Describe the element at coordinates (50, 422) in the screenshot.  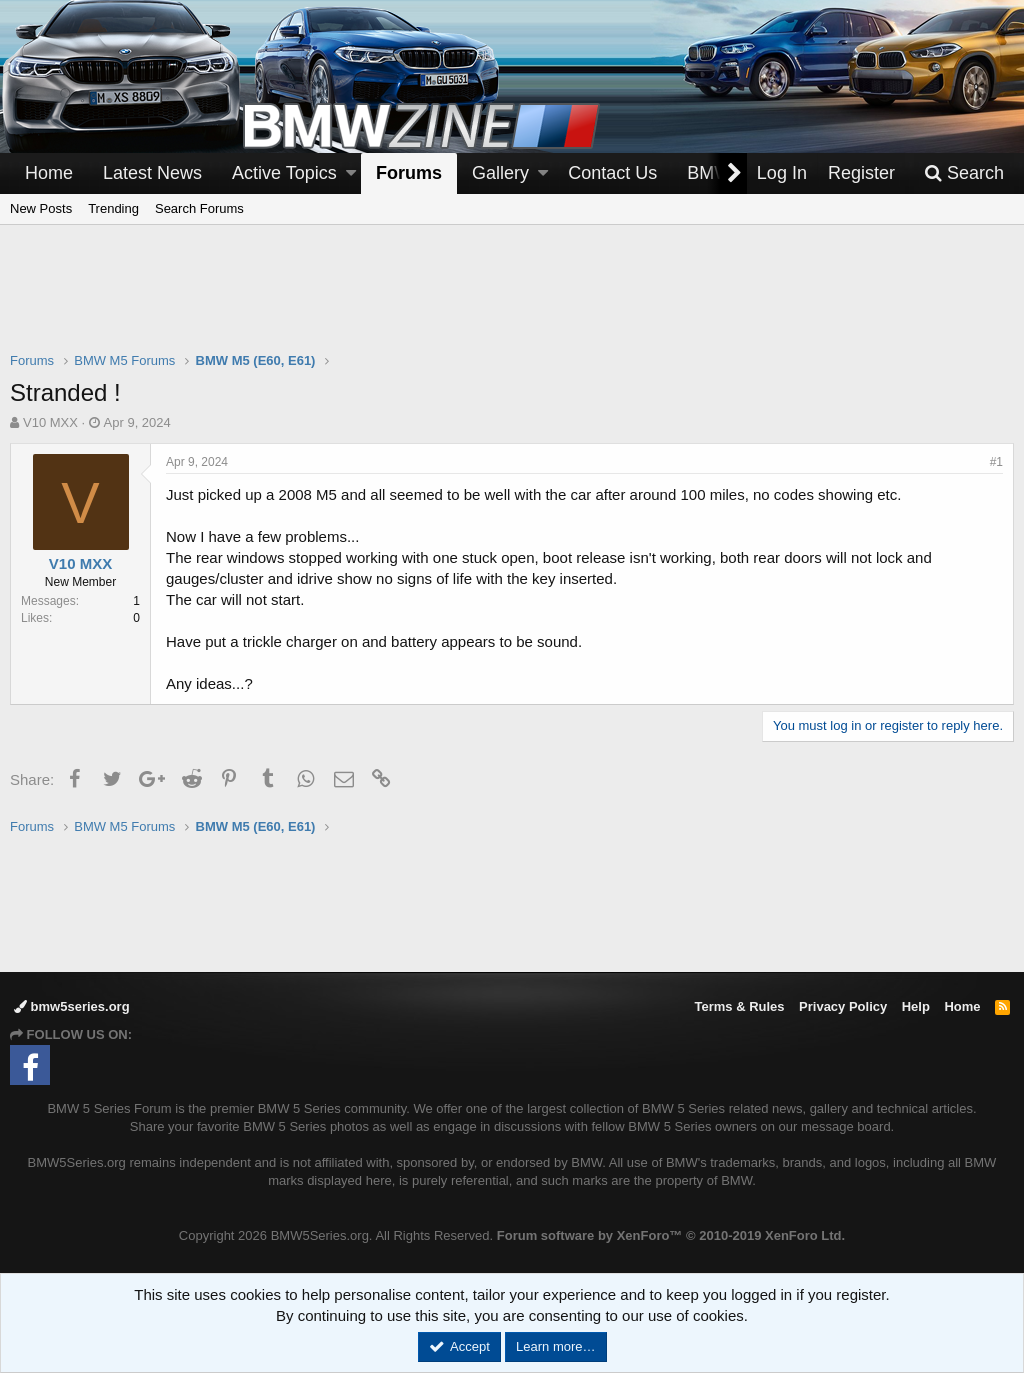
I see `V10 MXX` at that location.